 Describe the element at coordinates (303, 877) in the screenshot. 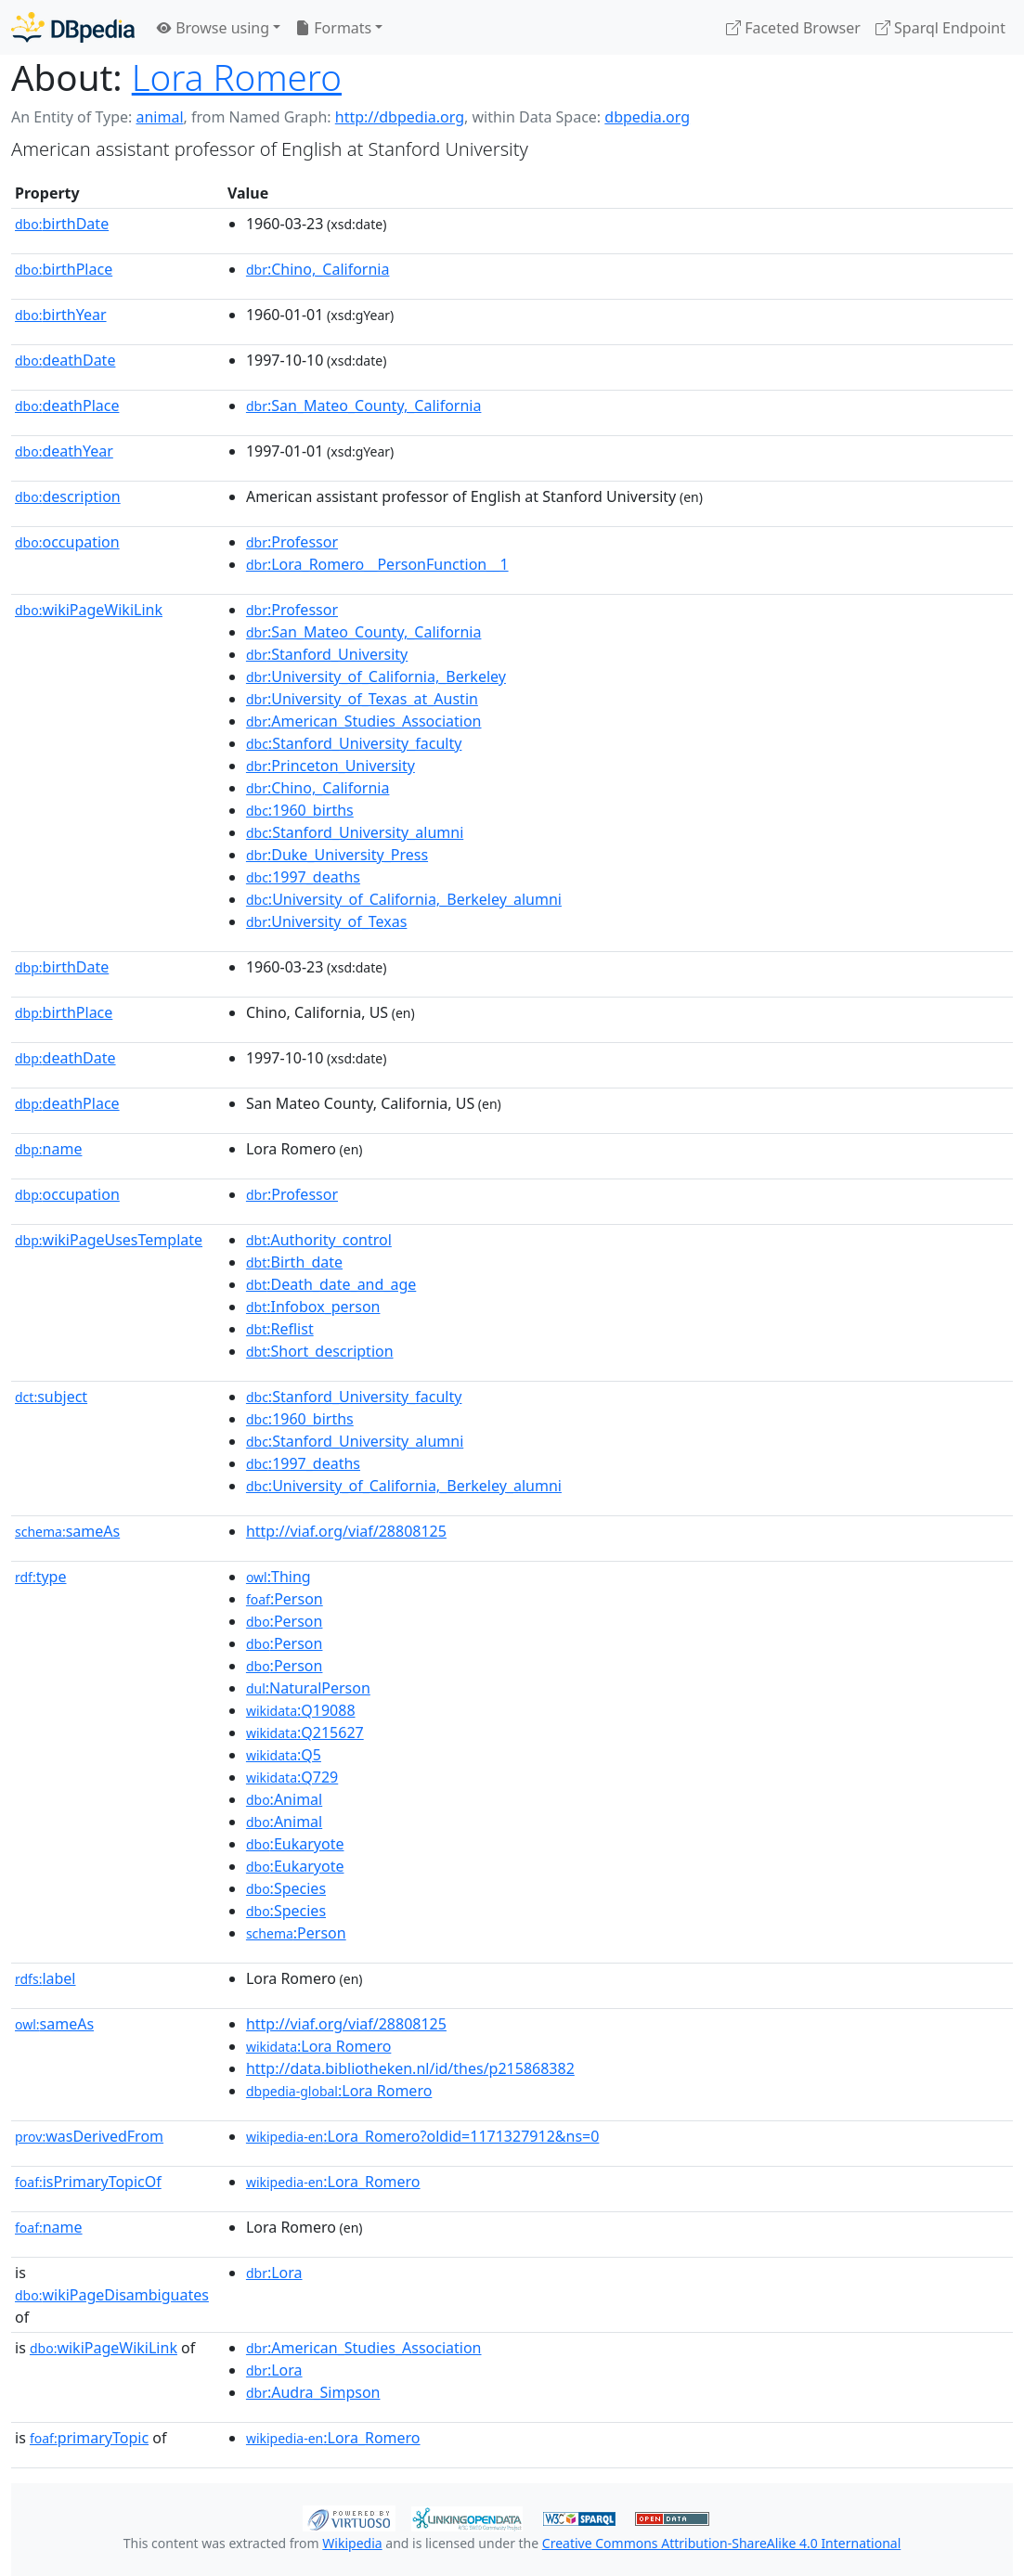

I see `:1997_deaths` at that location.